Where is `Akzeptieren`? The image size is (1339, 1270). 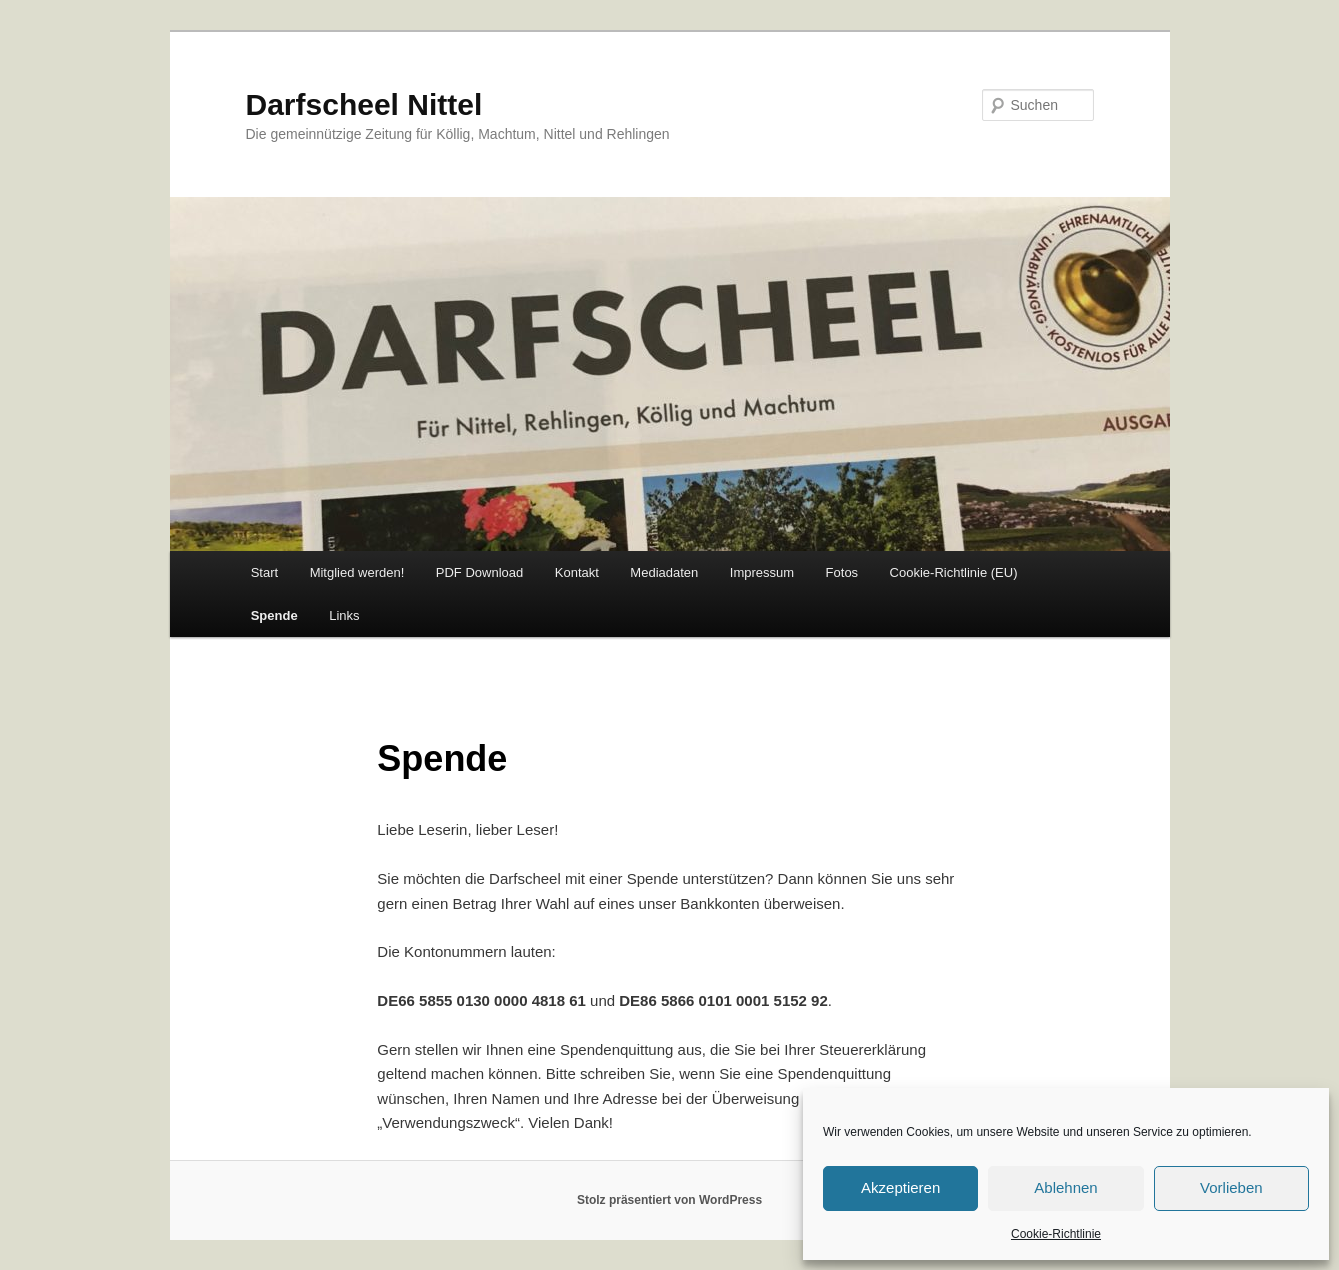 Akzeptieren is located at coordinates (900, 1187).